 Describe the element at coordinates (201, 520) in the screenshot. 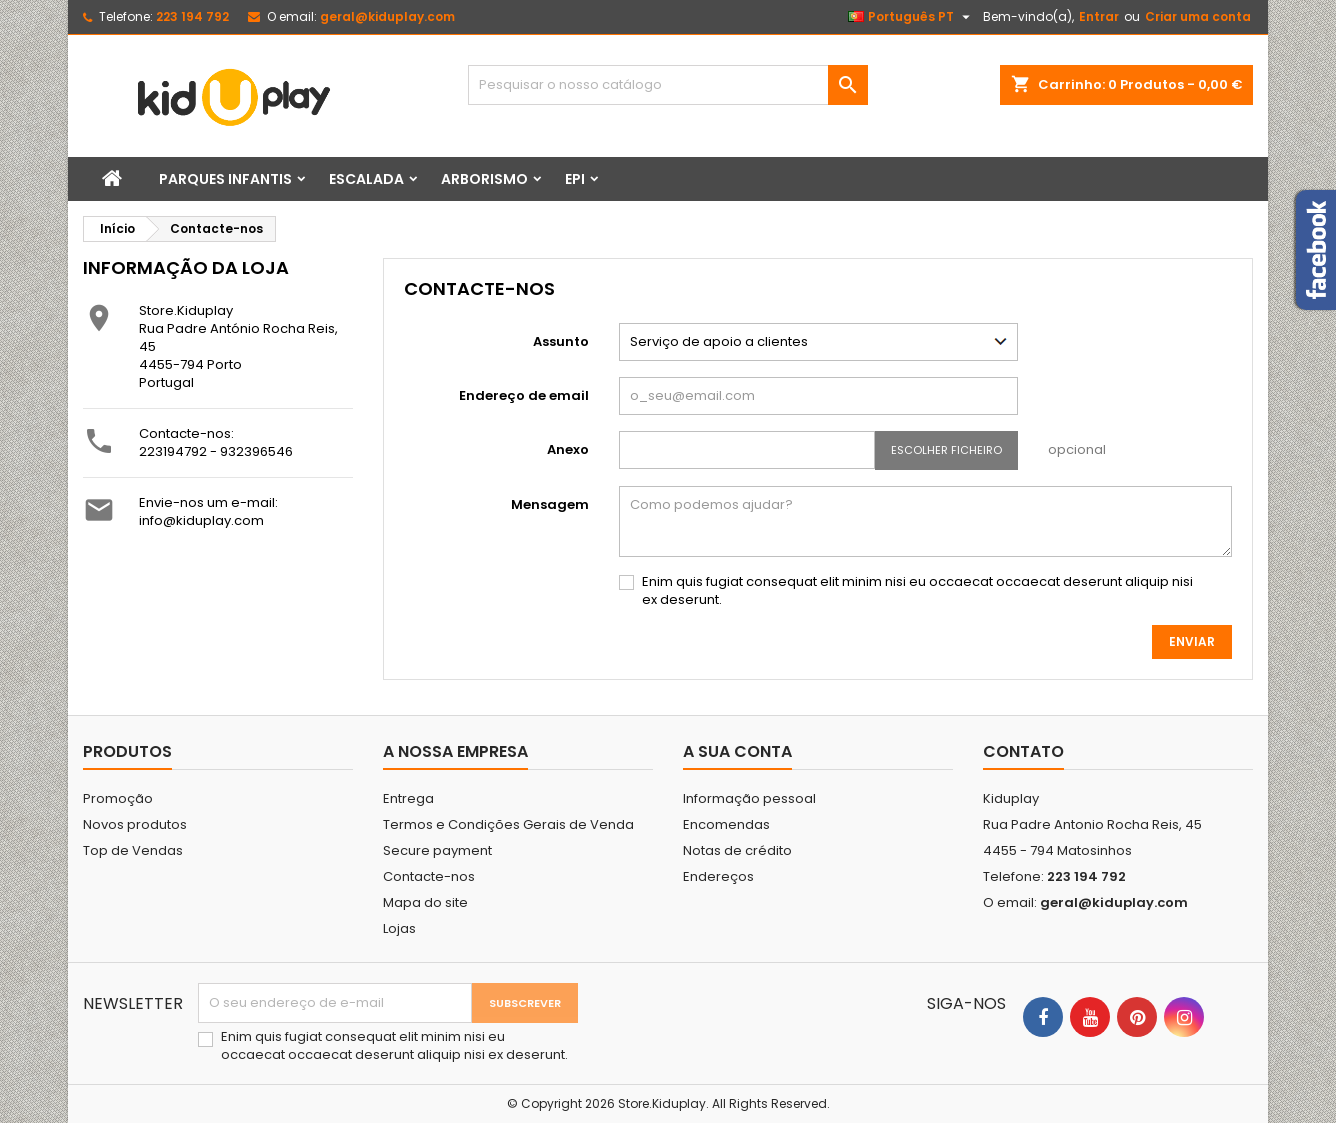

I see `info@kiduplay.com` at that location.